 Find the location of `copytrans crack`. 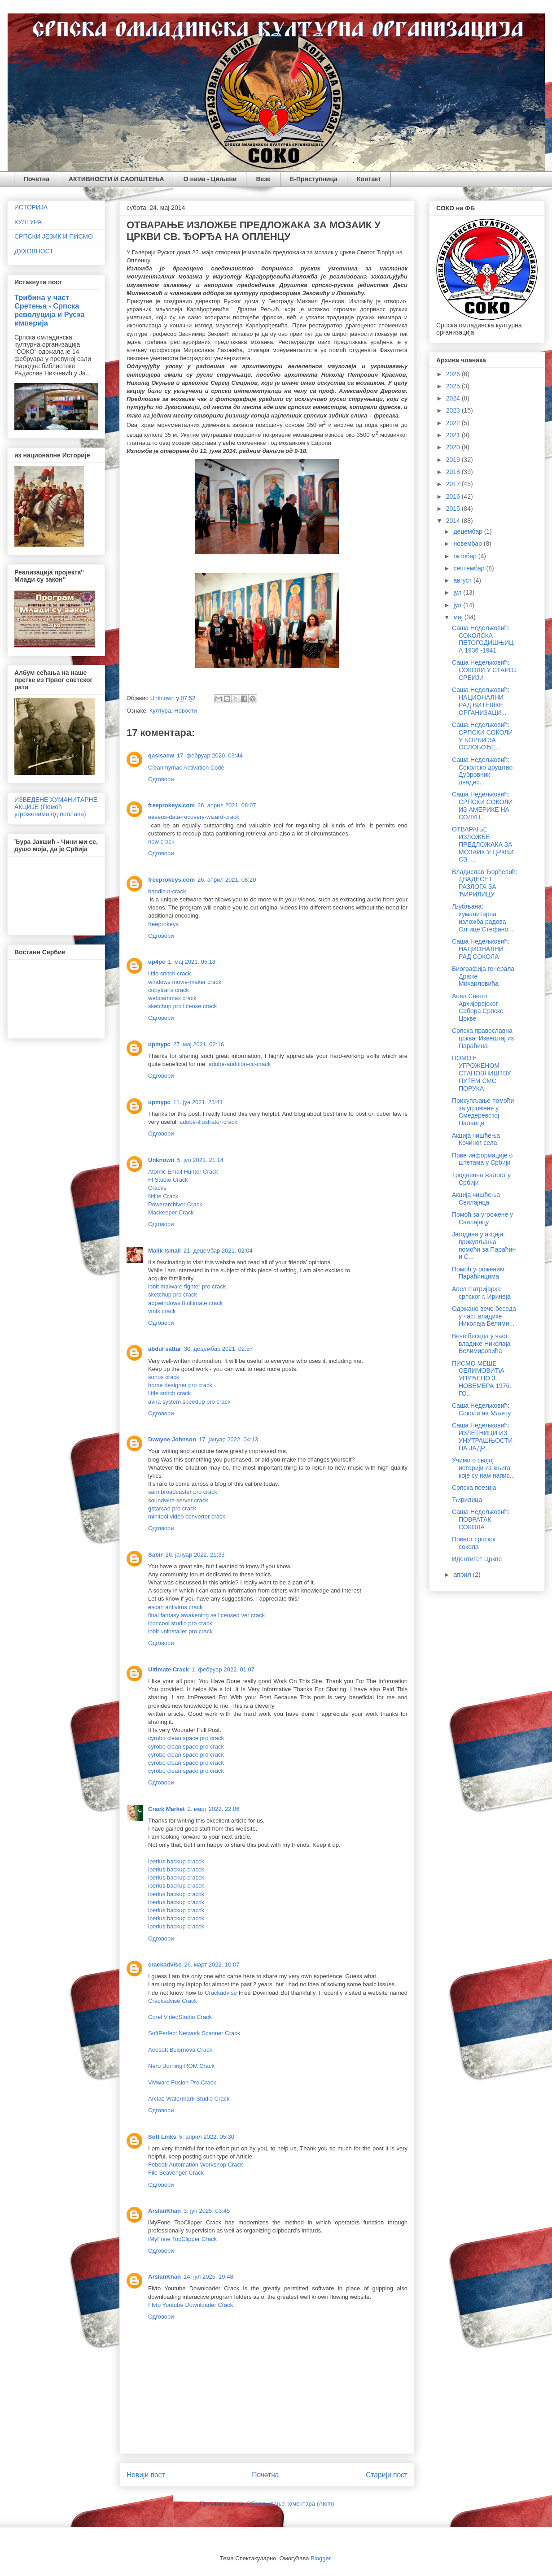

copytrans crack is located at coordinates (168, 990).